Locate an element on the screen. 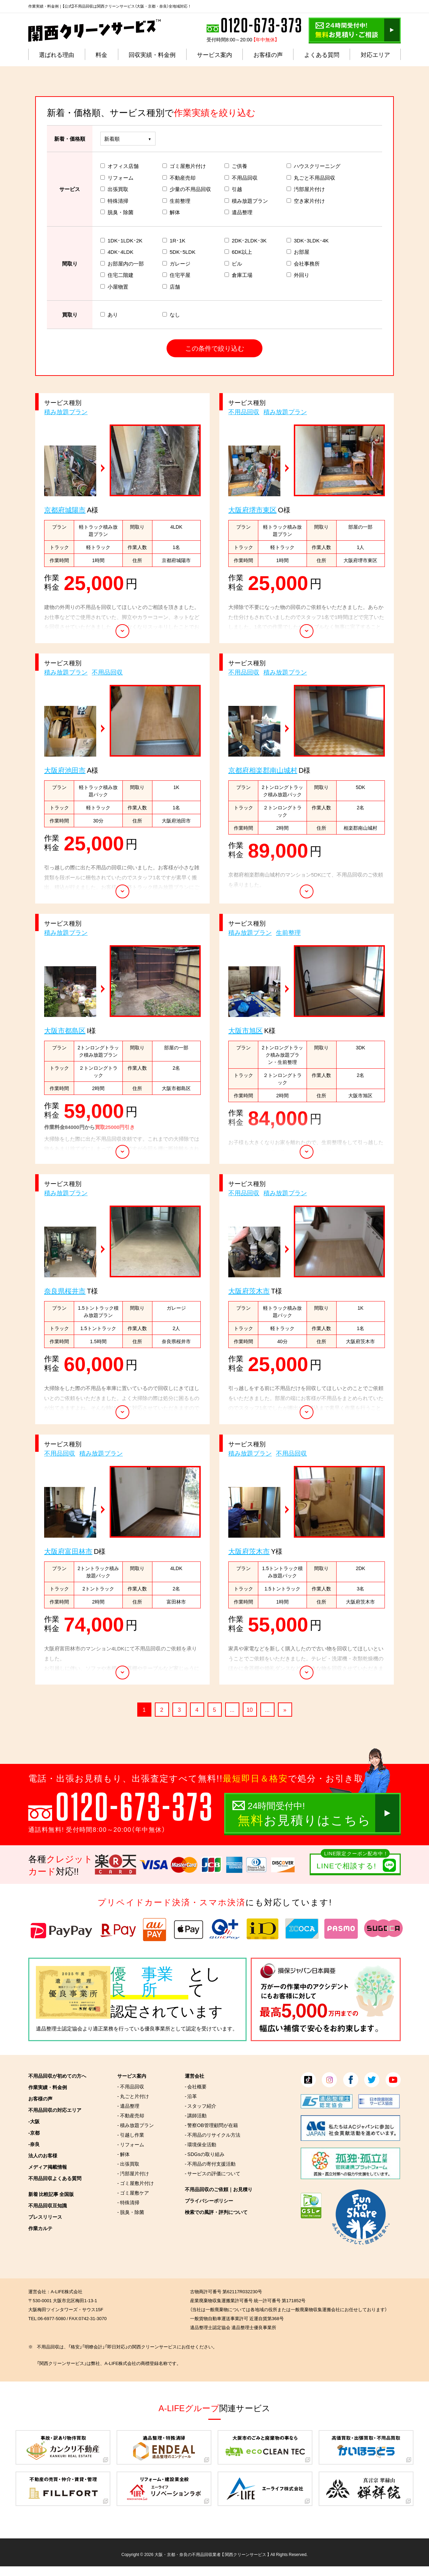  丸ごと不用品回収 is located at coordinates (311, 177).